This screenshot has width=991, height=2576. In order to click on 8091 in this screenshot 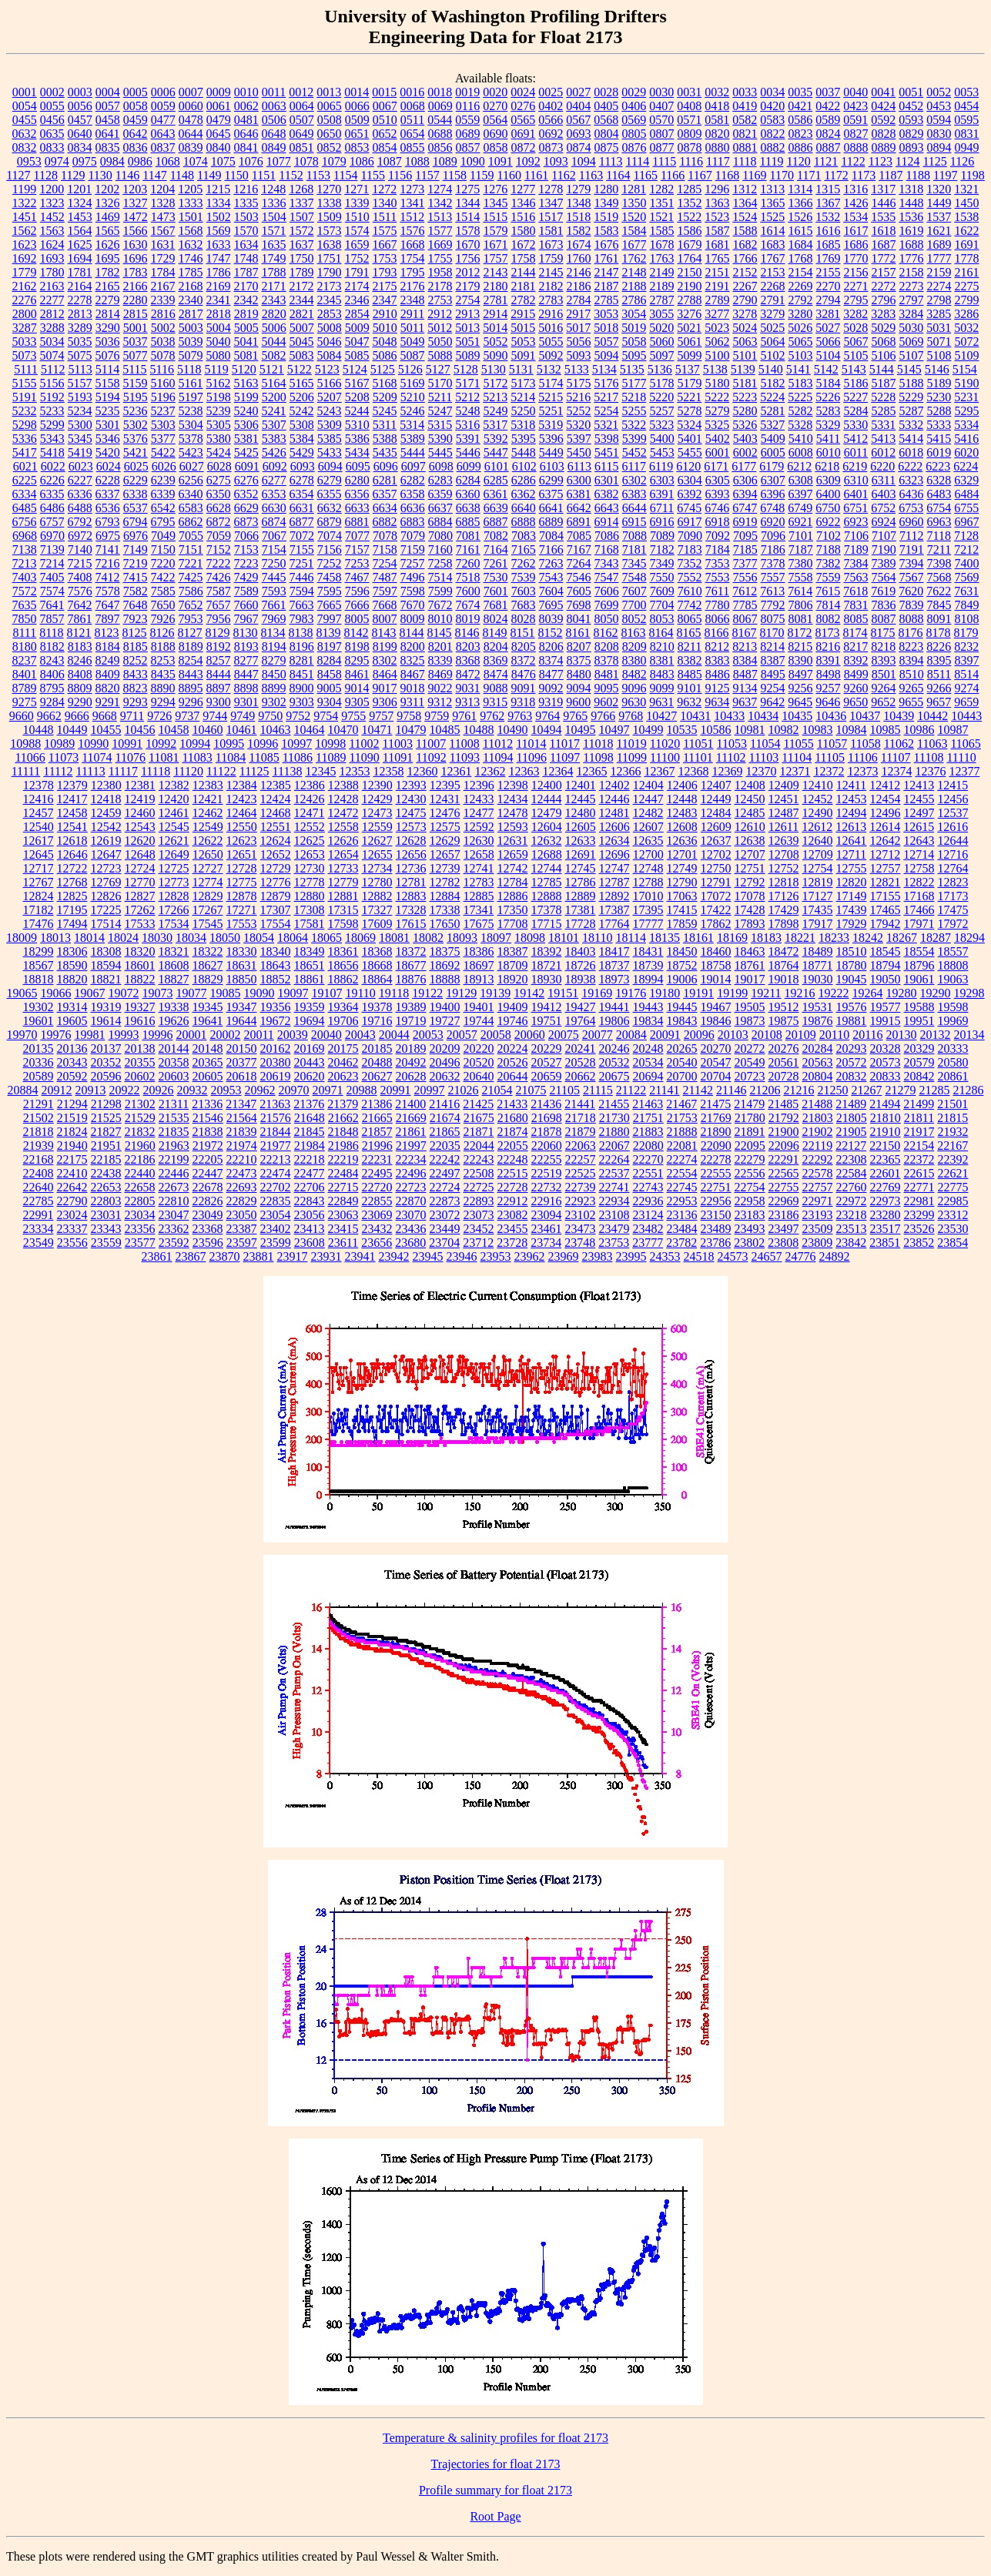, I will do `click(939, 618)`.